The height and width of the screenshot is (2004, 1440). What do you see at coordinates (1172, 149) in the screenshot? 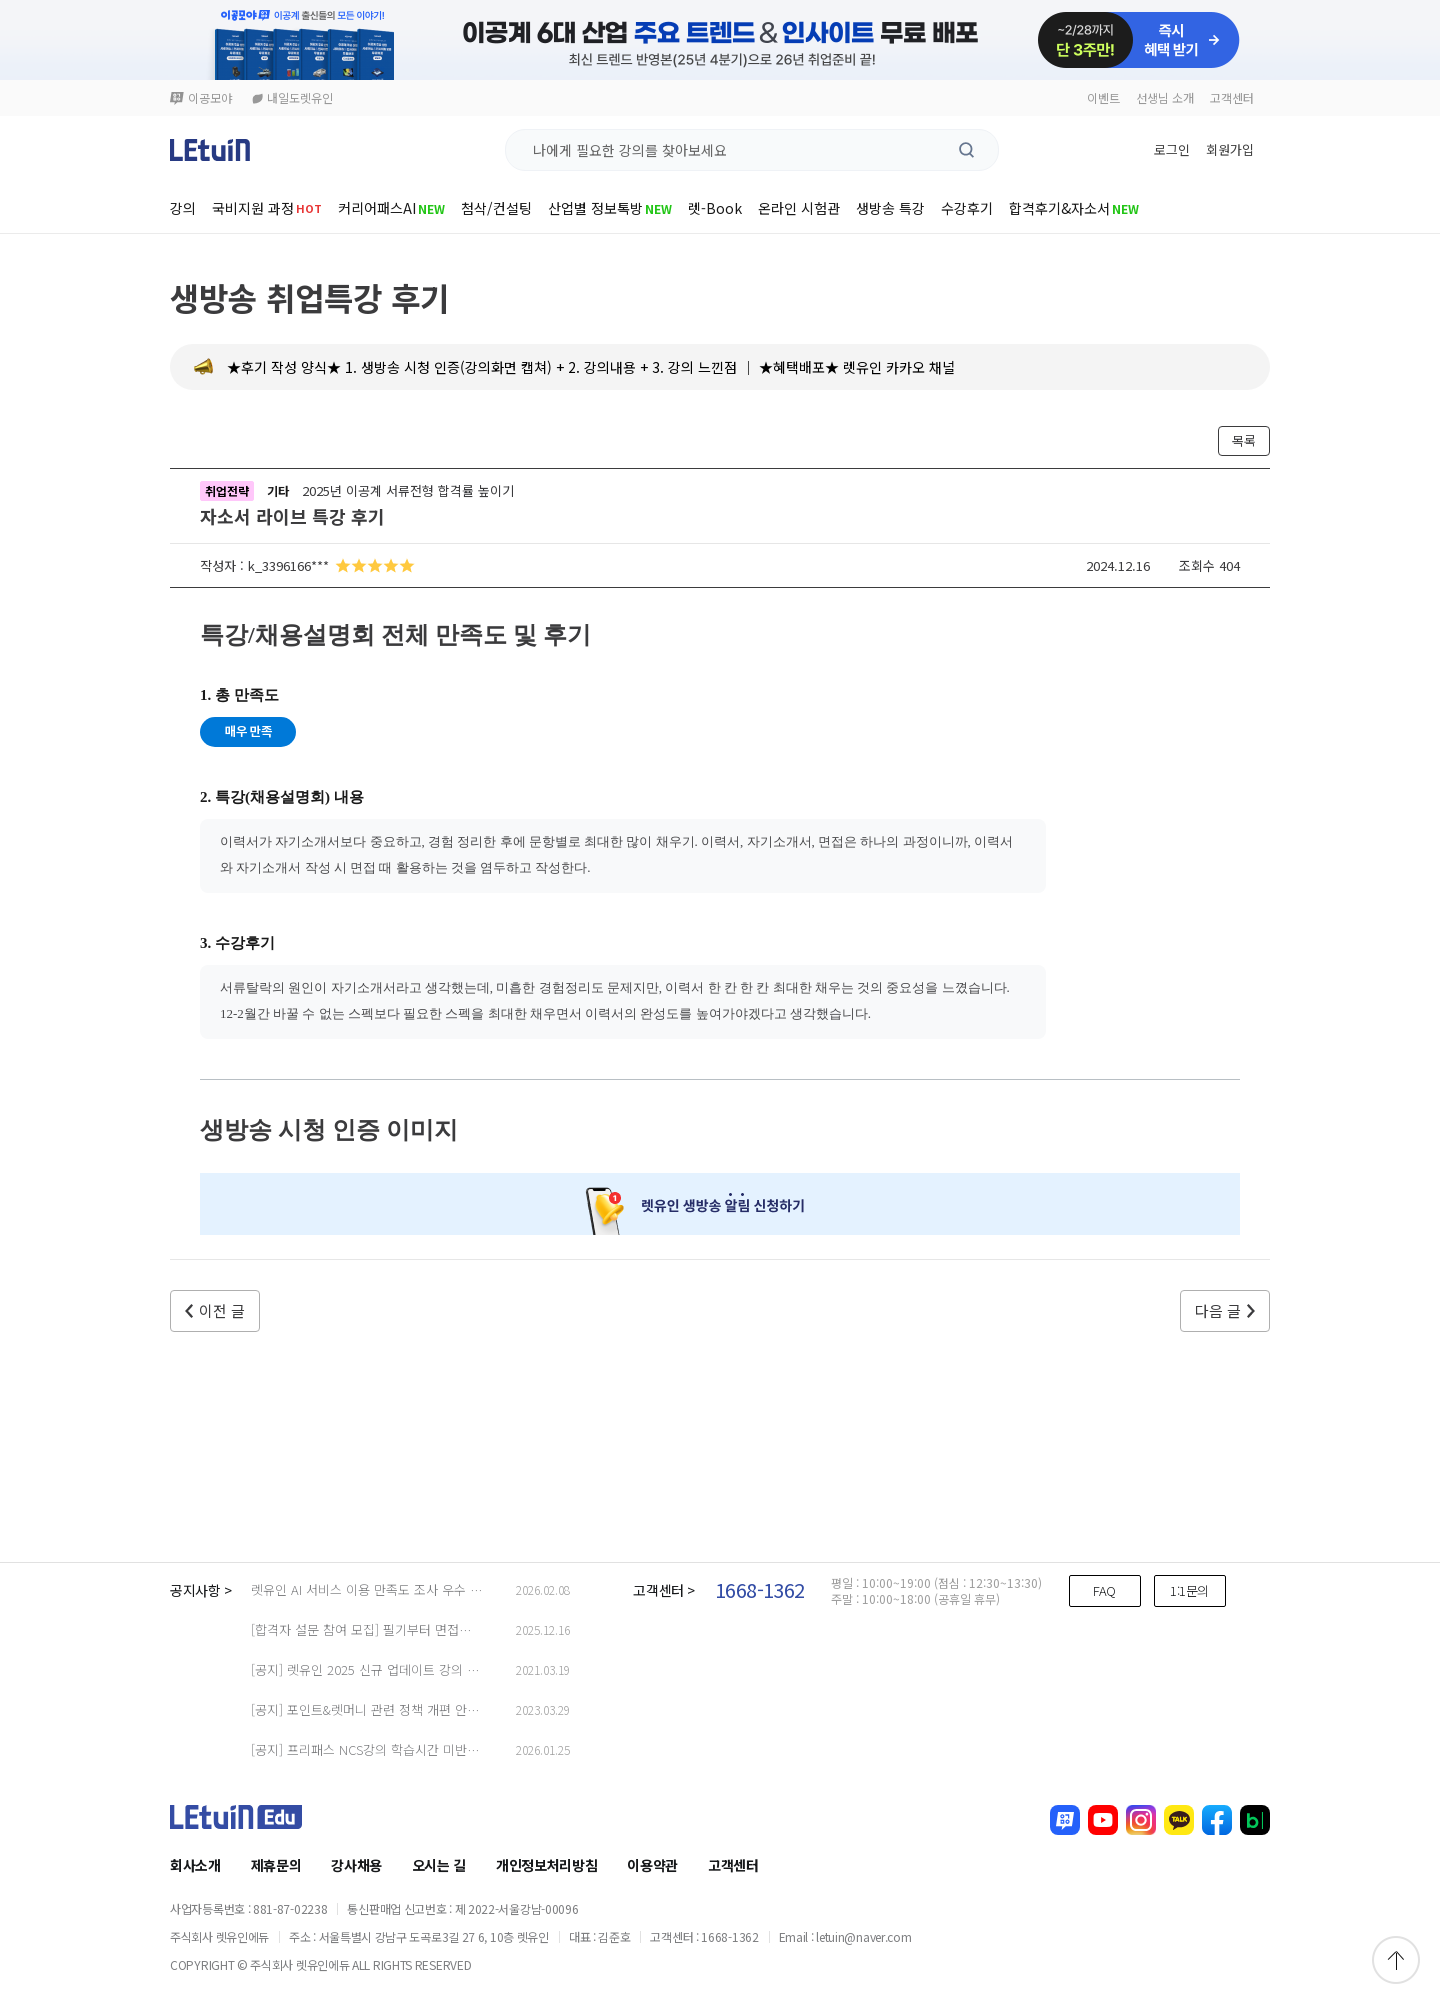
I see `로그인` at bounding box center [1172, 149].